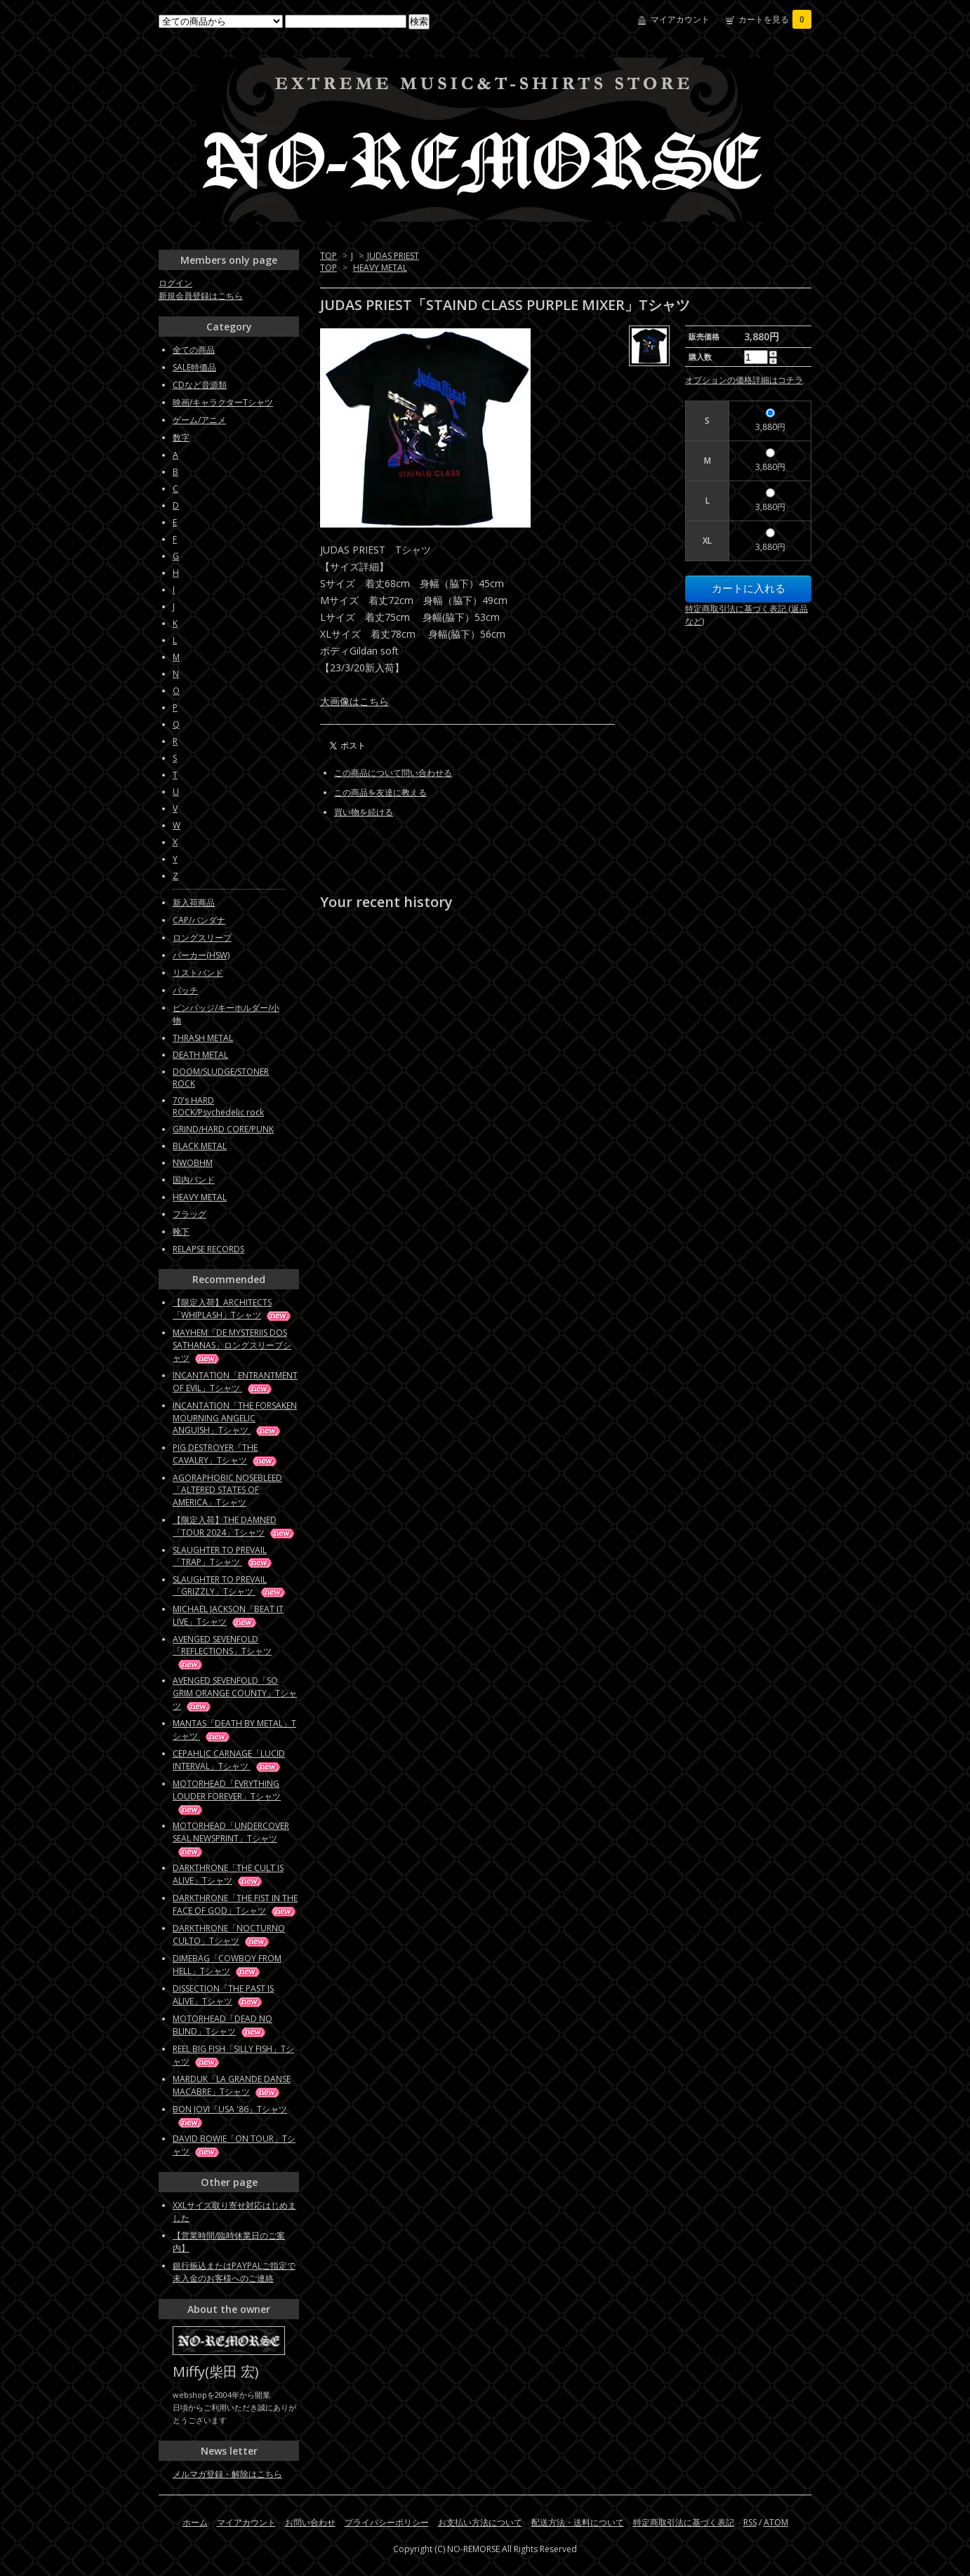 The width and height of the screenshot is (970, 2576). What do you see at coordinates (744, 380) in the screenshot?
I see `オプションの価格詳細はコチラ` at bounding box center [744, 380].